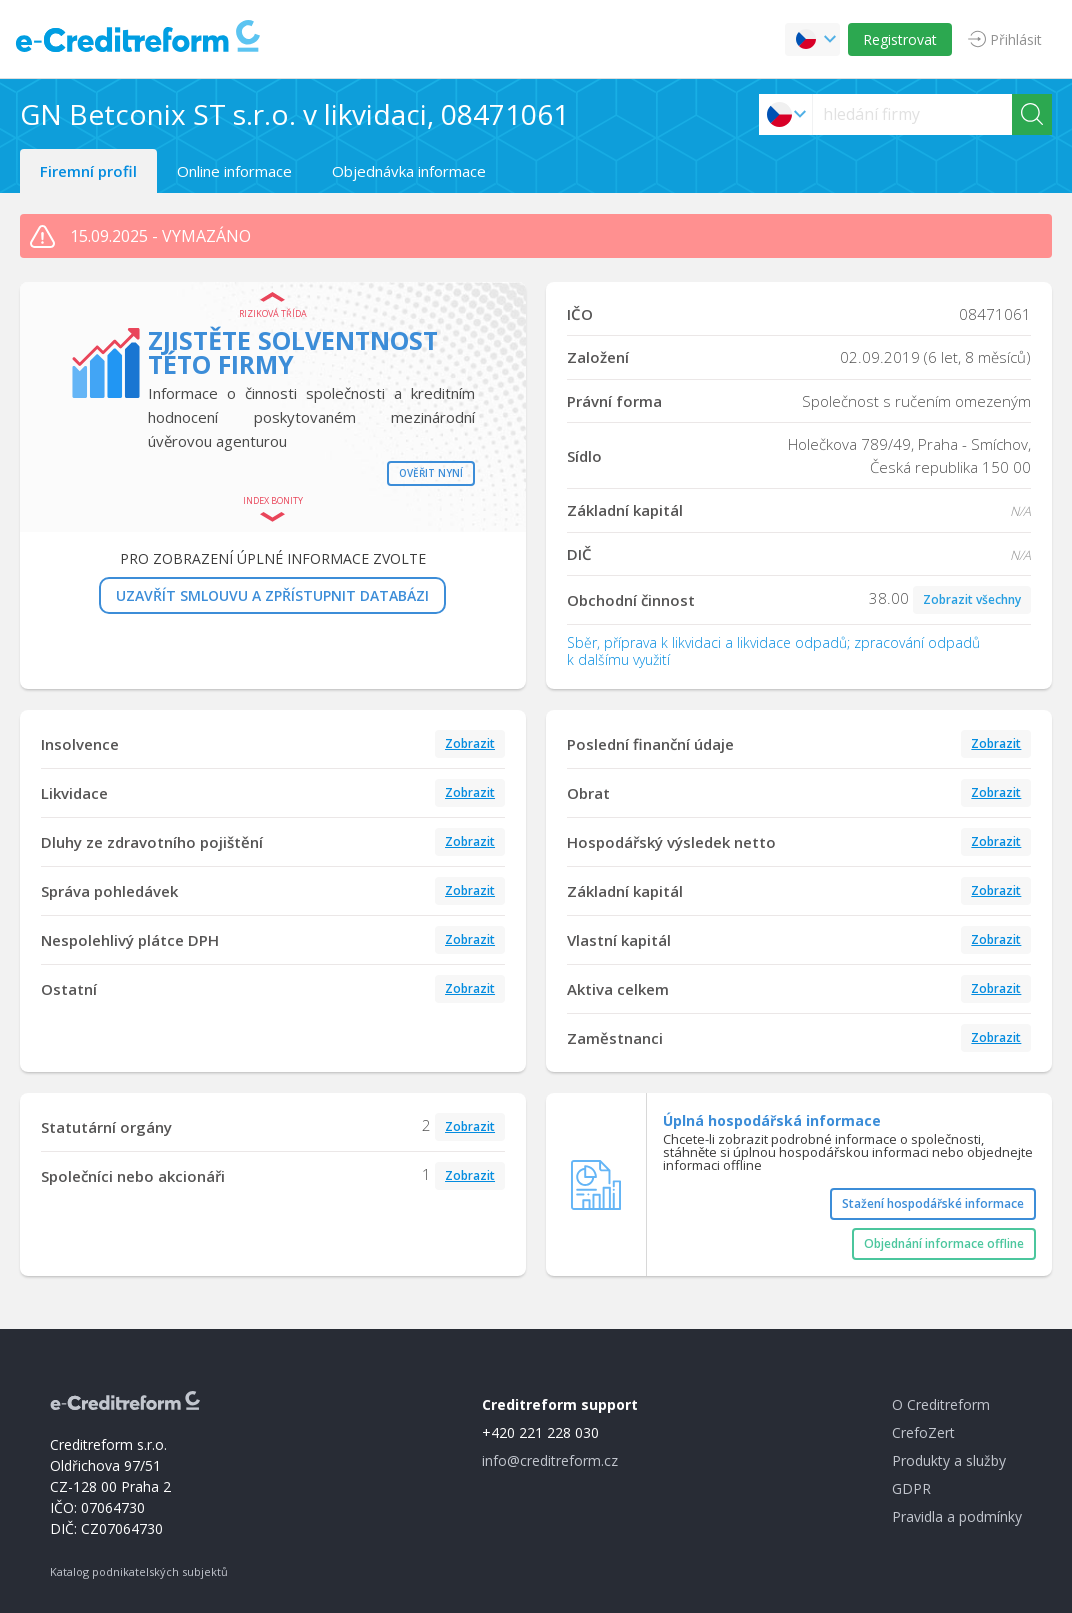 This screenshot has height=1613, width=1072. What do you see at coordinates (944, 1243) in the screenshot?
I see `Objednání informace offline` at bounding box center [944, 1243].